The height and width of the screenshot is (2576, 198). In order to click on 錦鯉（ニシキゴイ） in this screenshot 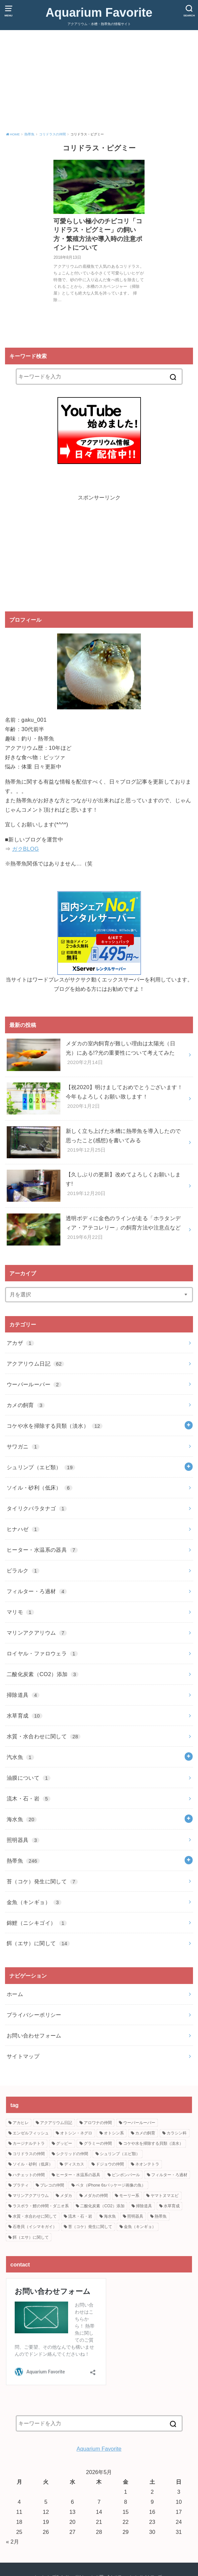, I will do `click(37, 1923)`.